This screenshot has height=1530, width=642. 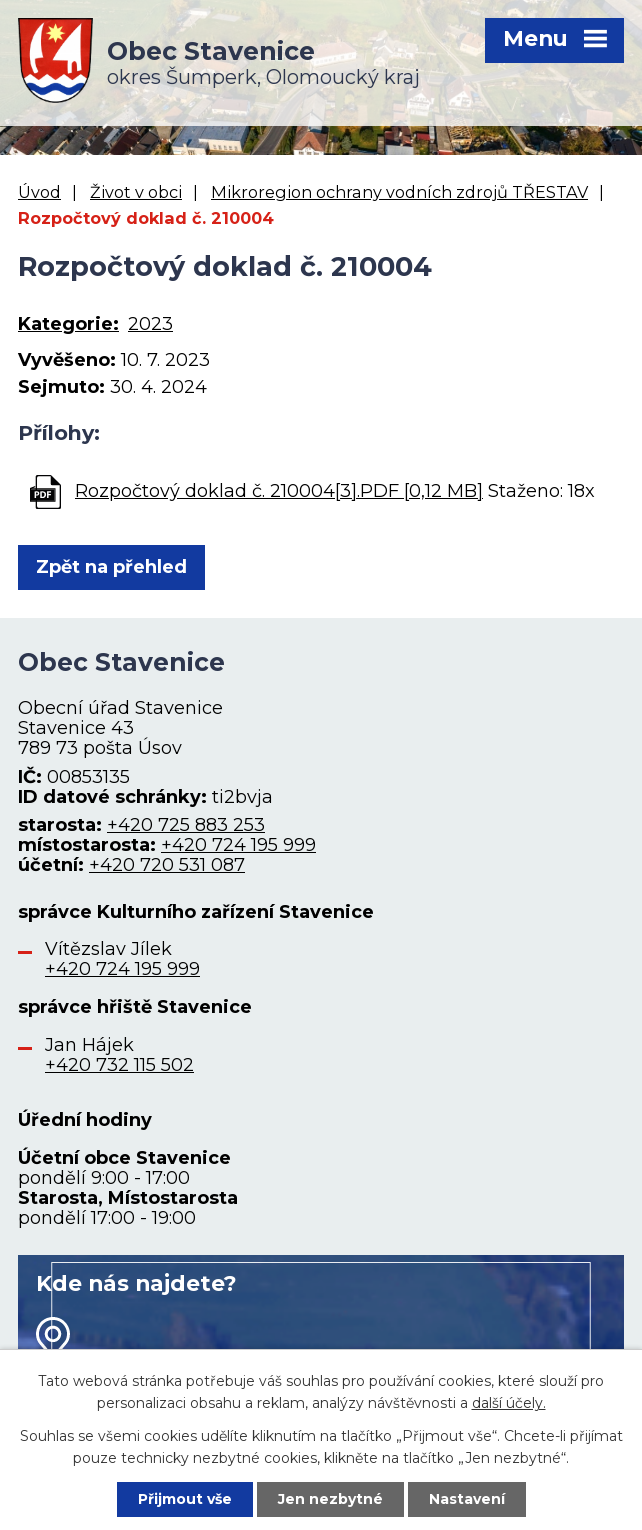 What do you see at coordinates (119, 1065) in the screenshot?
I see `+420 732 115 502` at bounding box center [119, 1065].